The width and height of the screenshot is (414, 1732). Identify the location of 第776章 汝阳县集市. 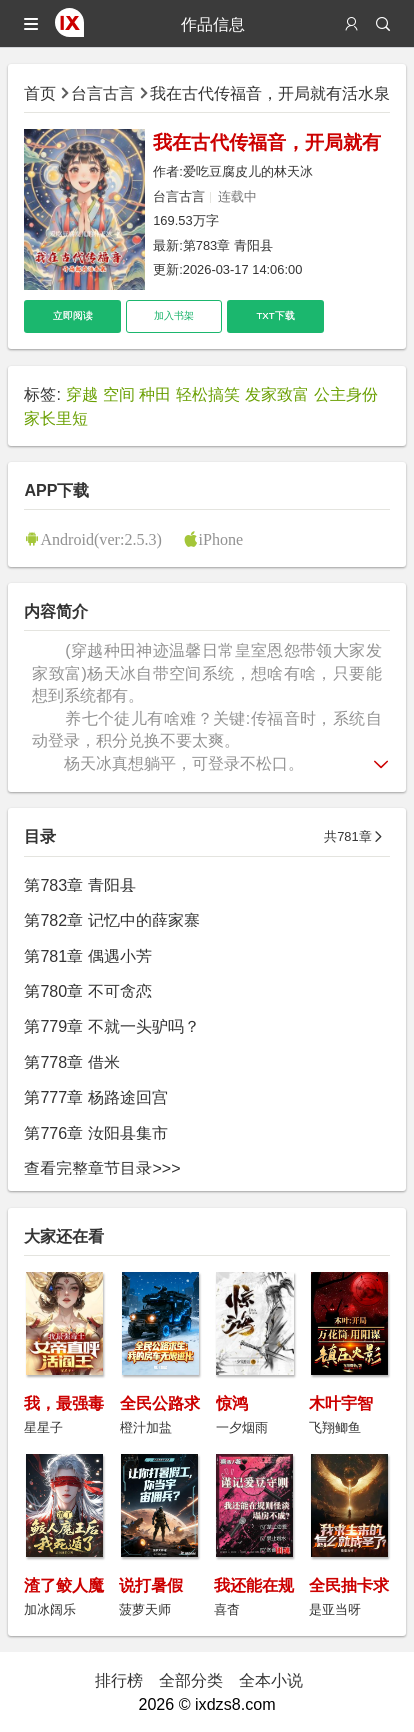
(95, 1133).